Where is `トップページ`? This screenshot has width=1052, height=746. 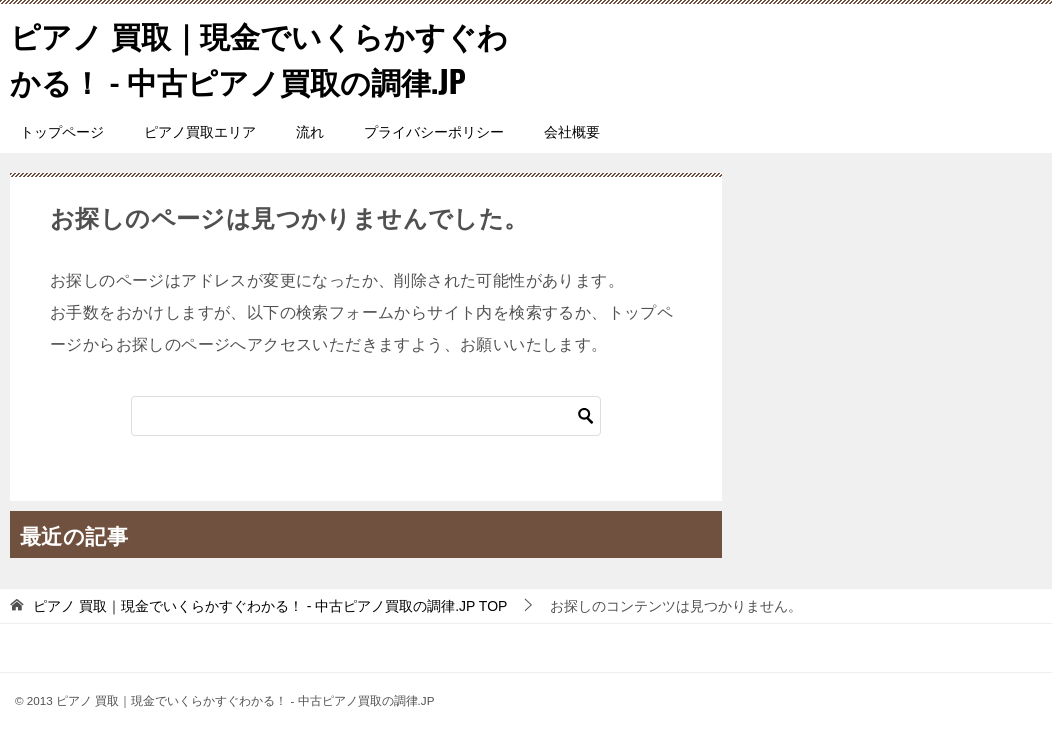 トップページ is located at coordinates (62, 130).